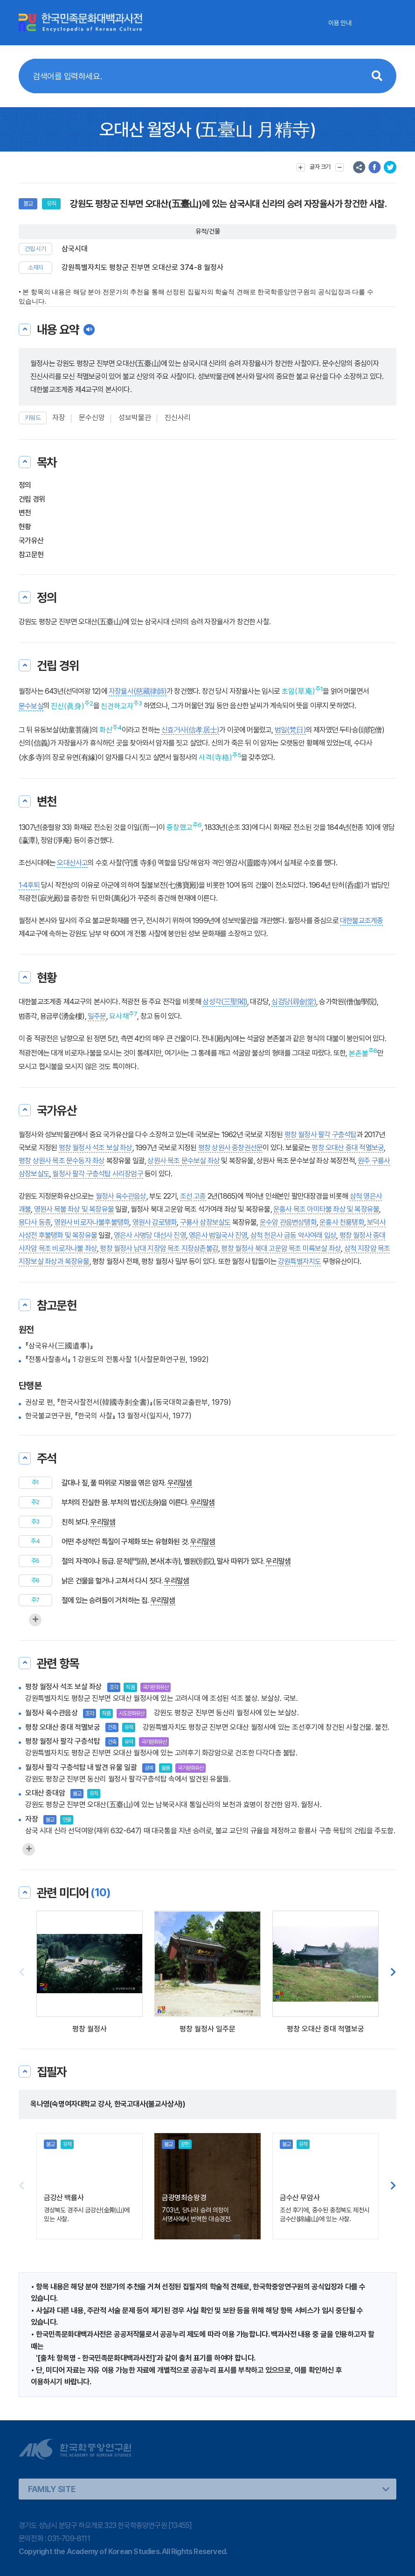 This screenshot has width=415, height=2576. Describe the element at coordinates (97, 1173) in the screenshot. I see `월정사 팔각 구층석탑 사리장엄구` at that location.